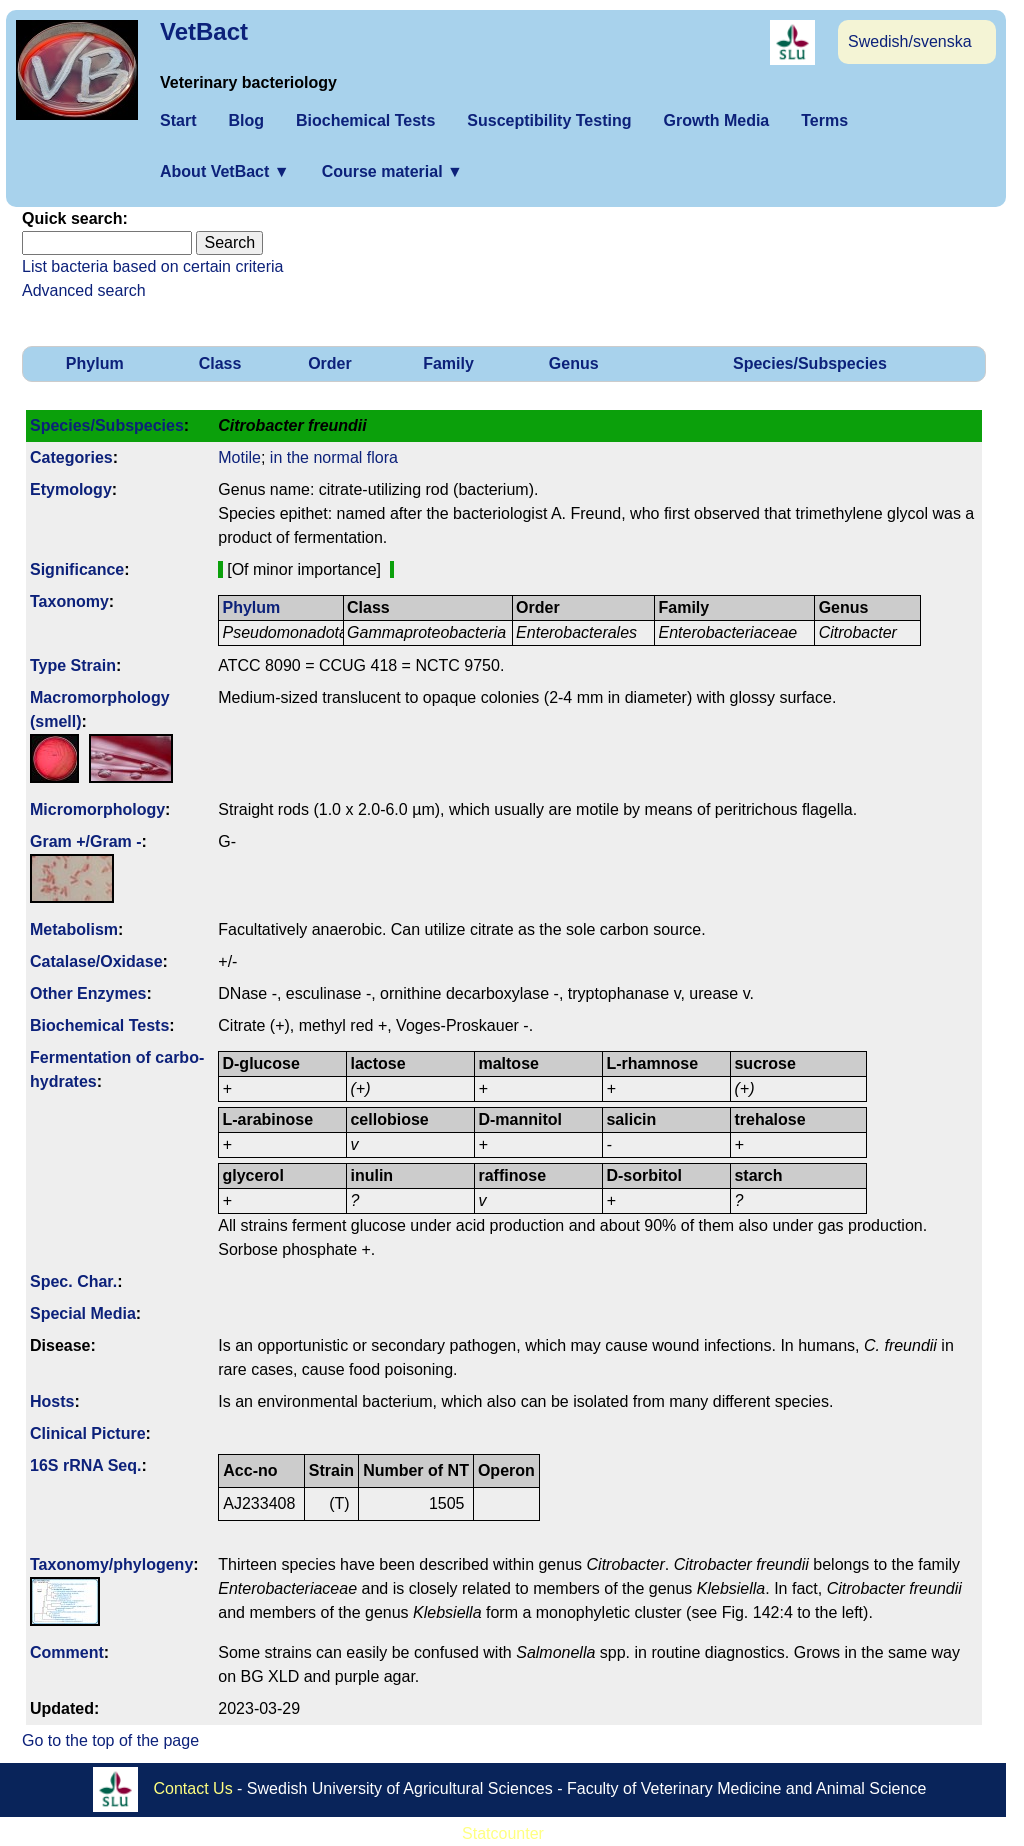 The width and height of the screenshot is (1024, 1846). What do you see at coordinates (334, 457) in the screenshot?
I see `in the normal flora` at bounding box center [334, 457].